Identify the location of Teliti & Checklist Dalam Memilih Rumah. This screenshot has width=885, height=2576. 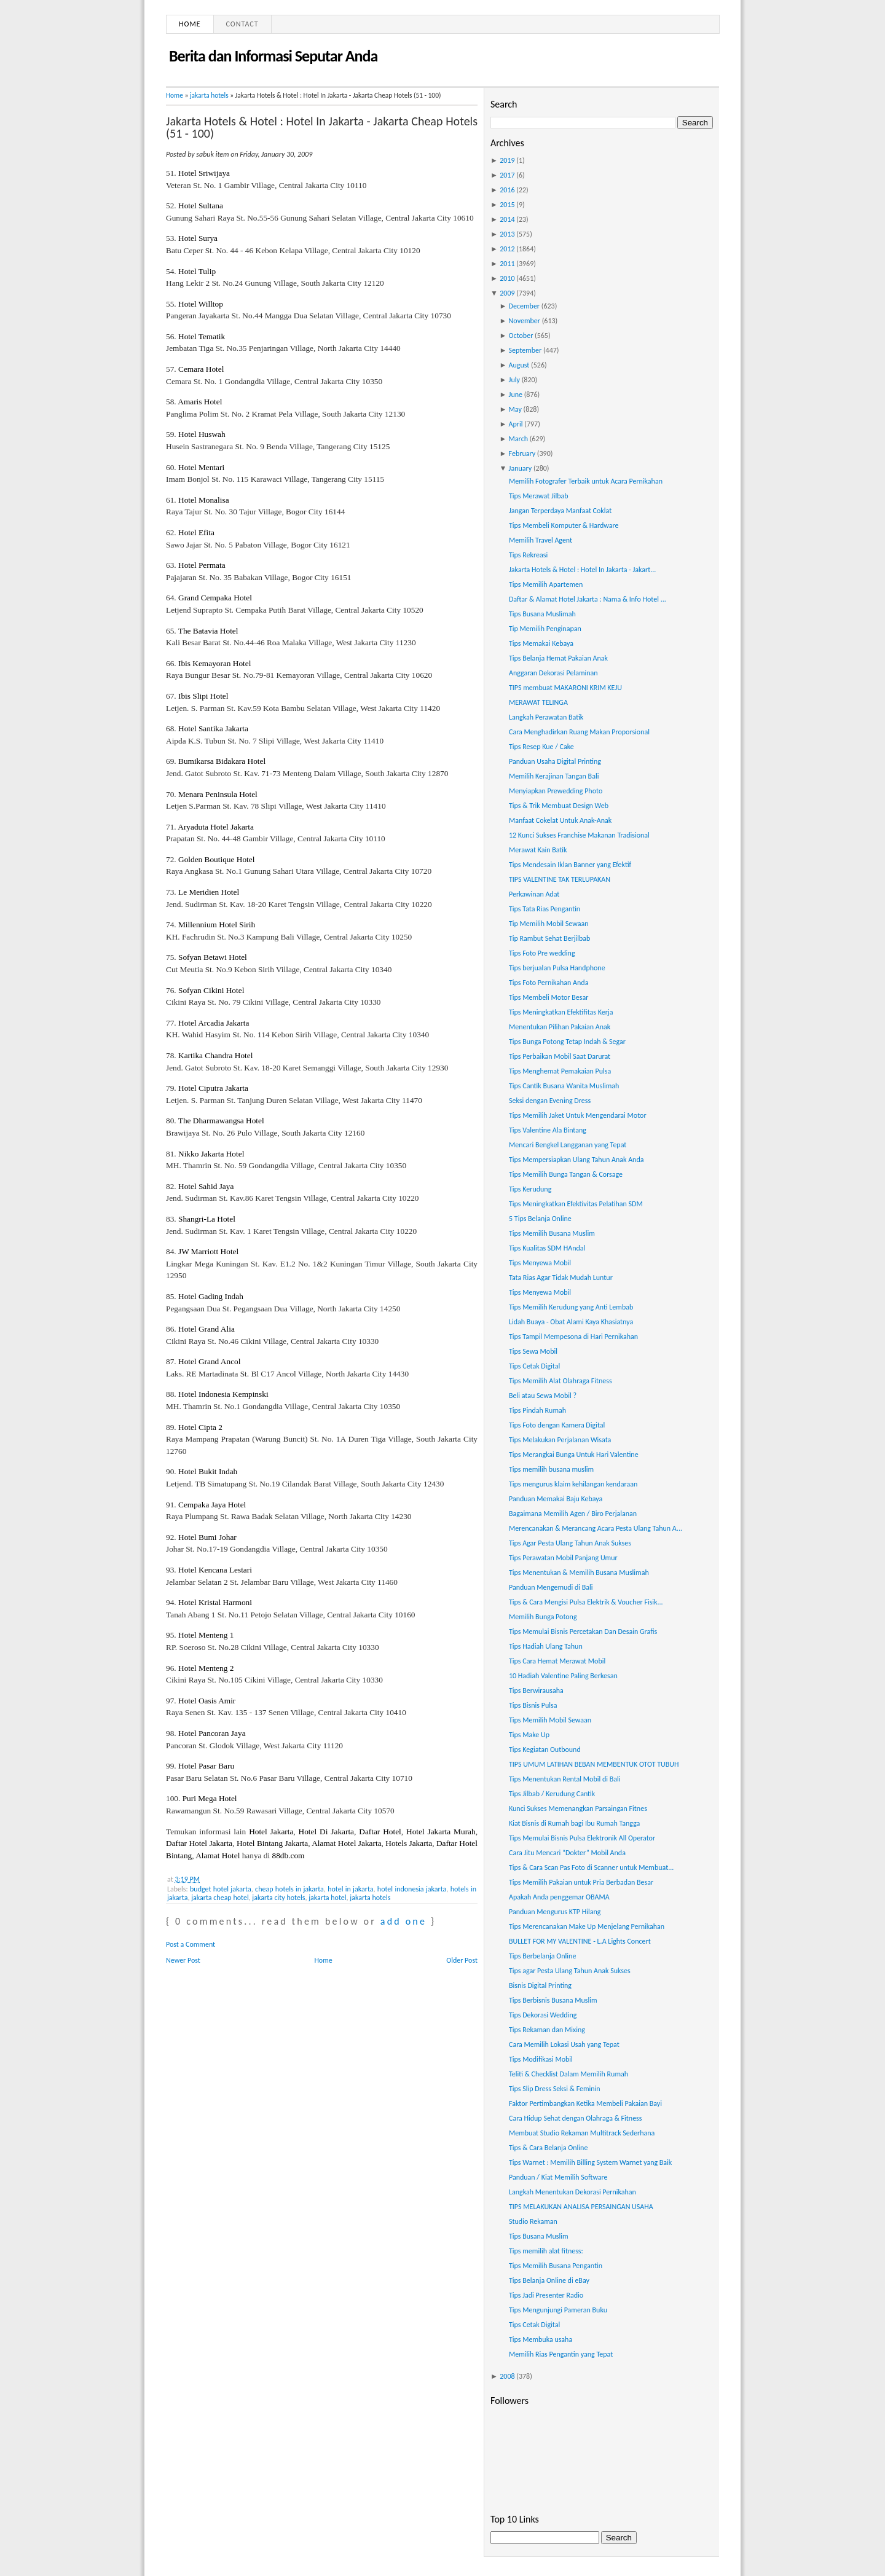
(568, 2074).